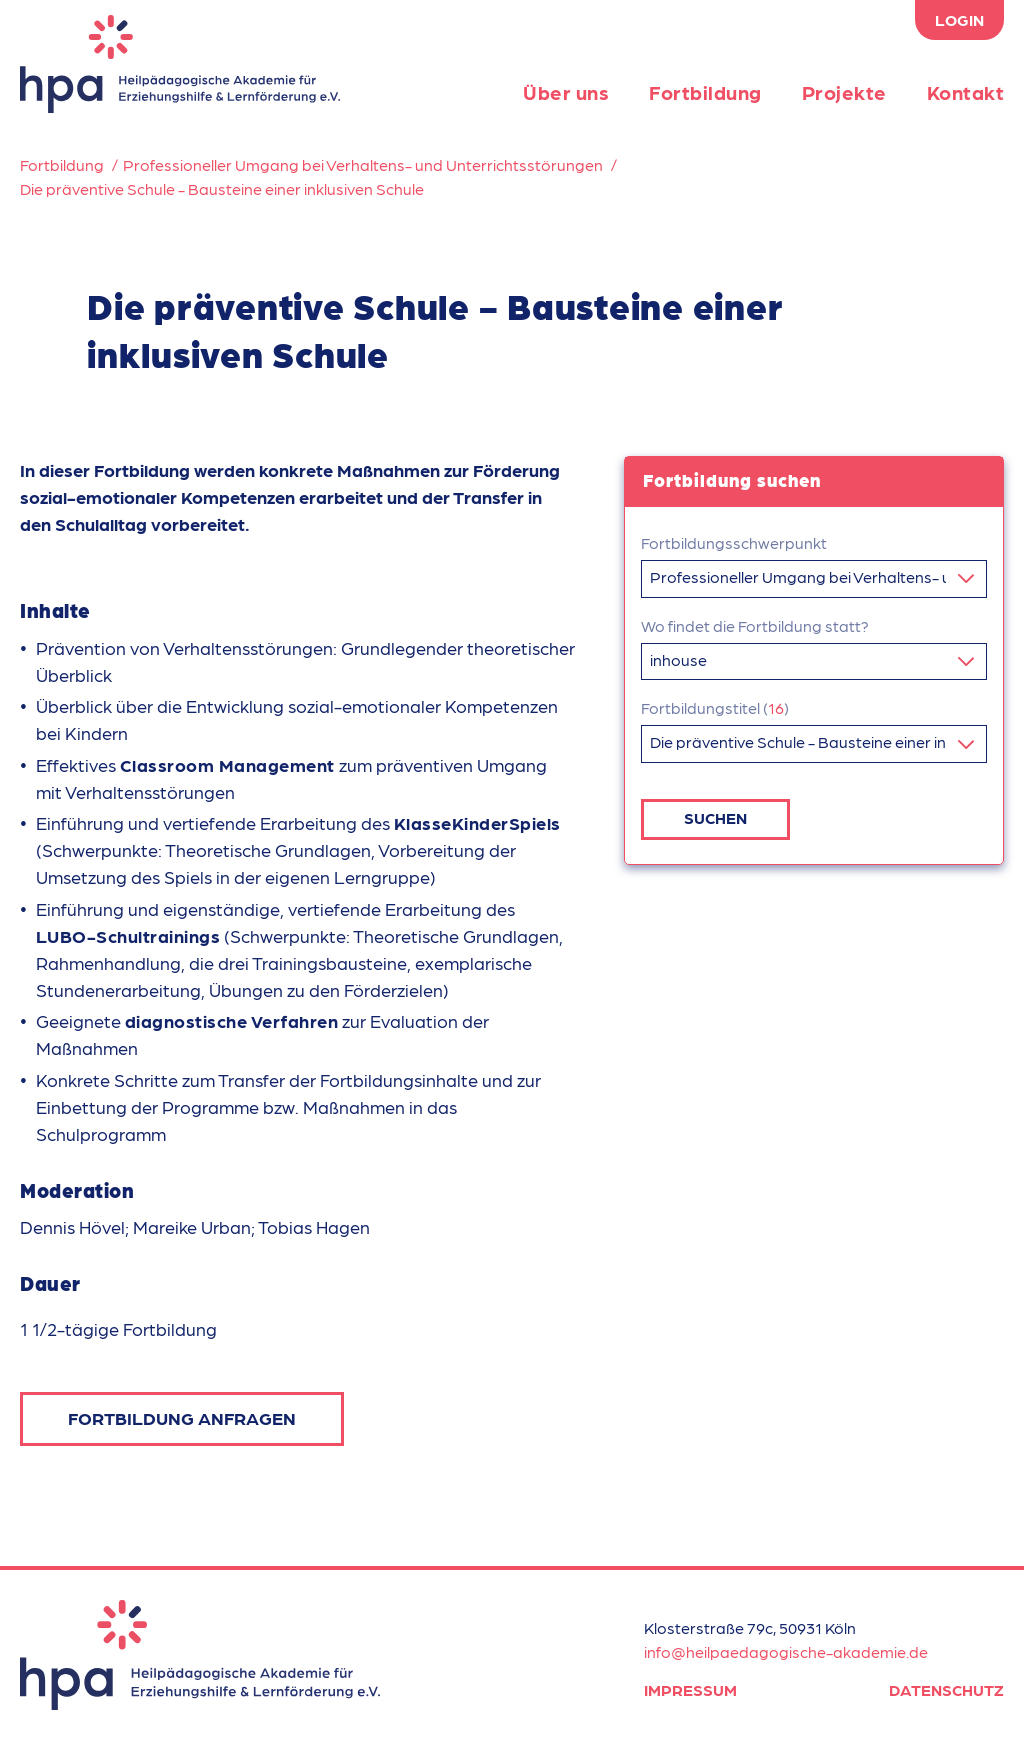 The image size is (1024, 1746). Describe the element at coordinates (966, 92) in the screenshot. I see `Kontakt` at that location.